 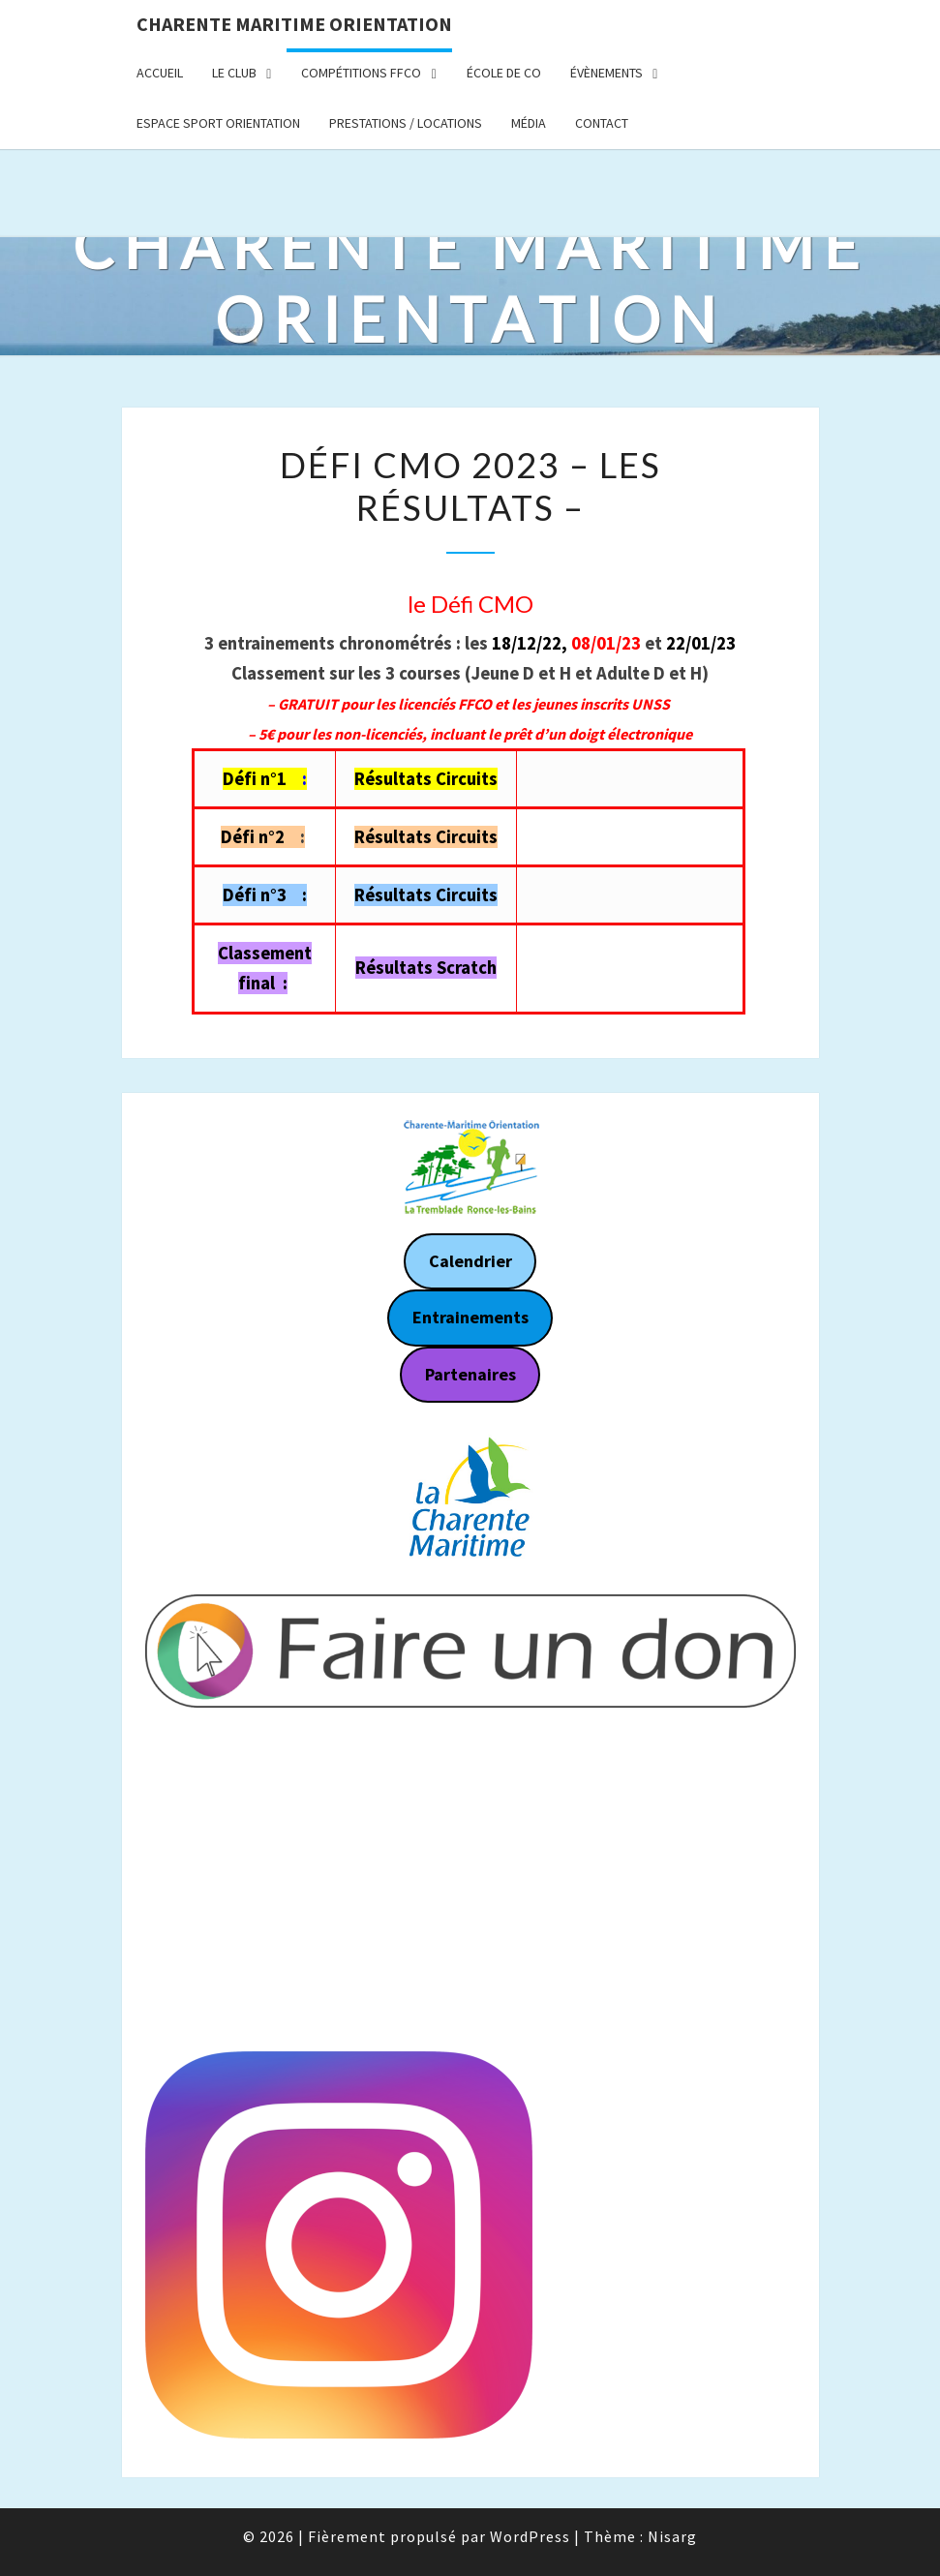 I want to click on Accueil, so click(x=159, y=72).